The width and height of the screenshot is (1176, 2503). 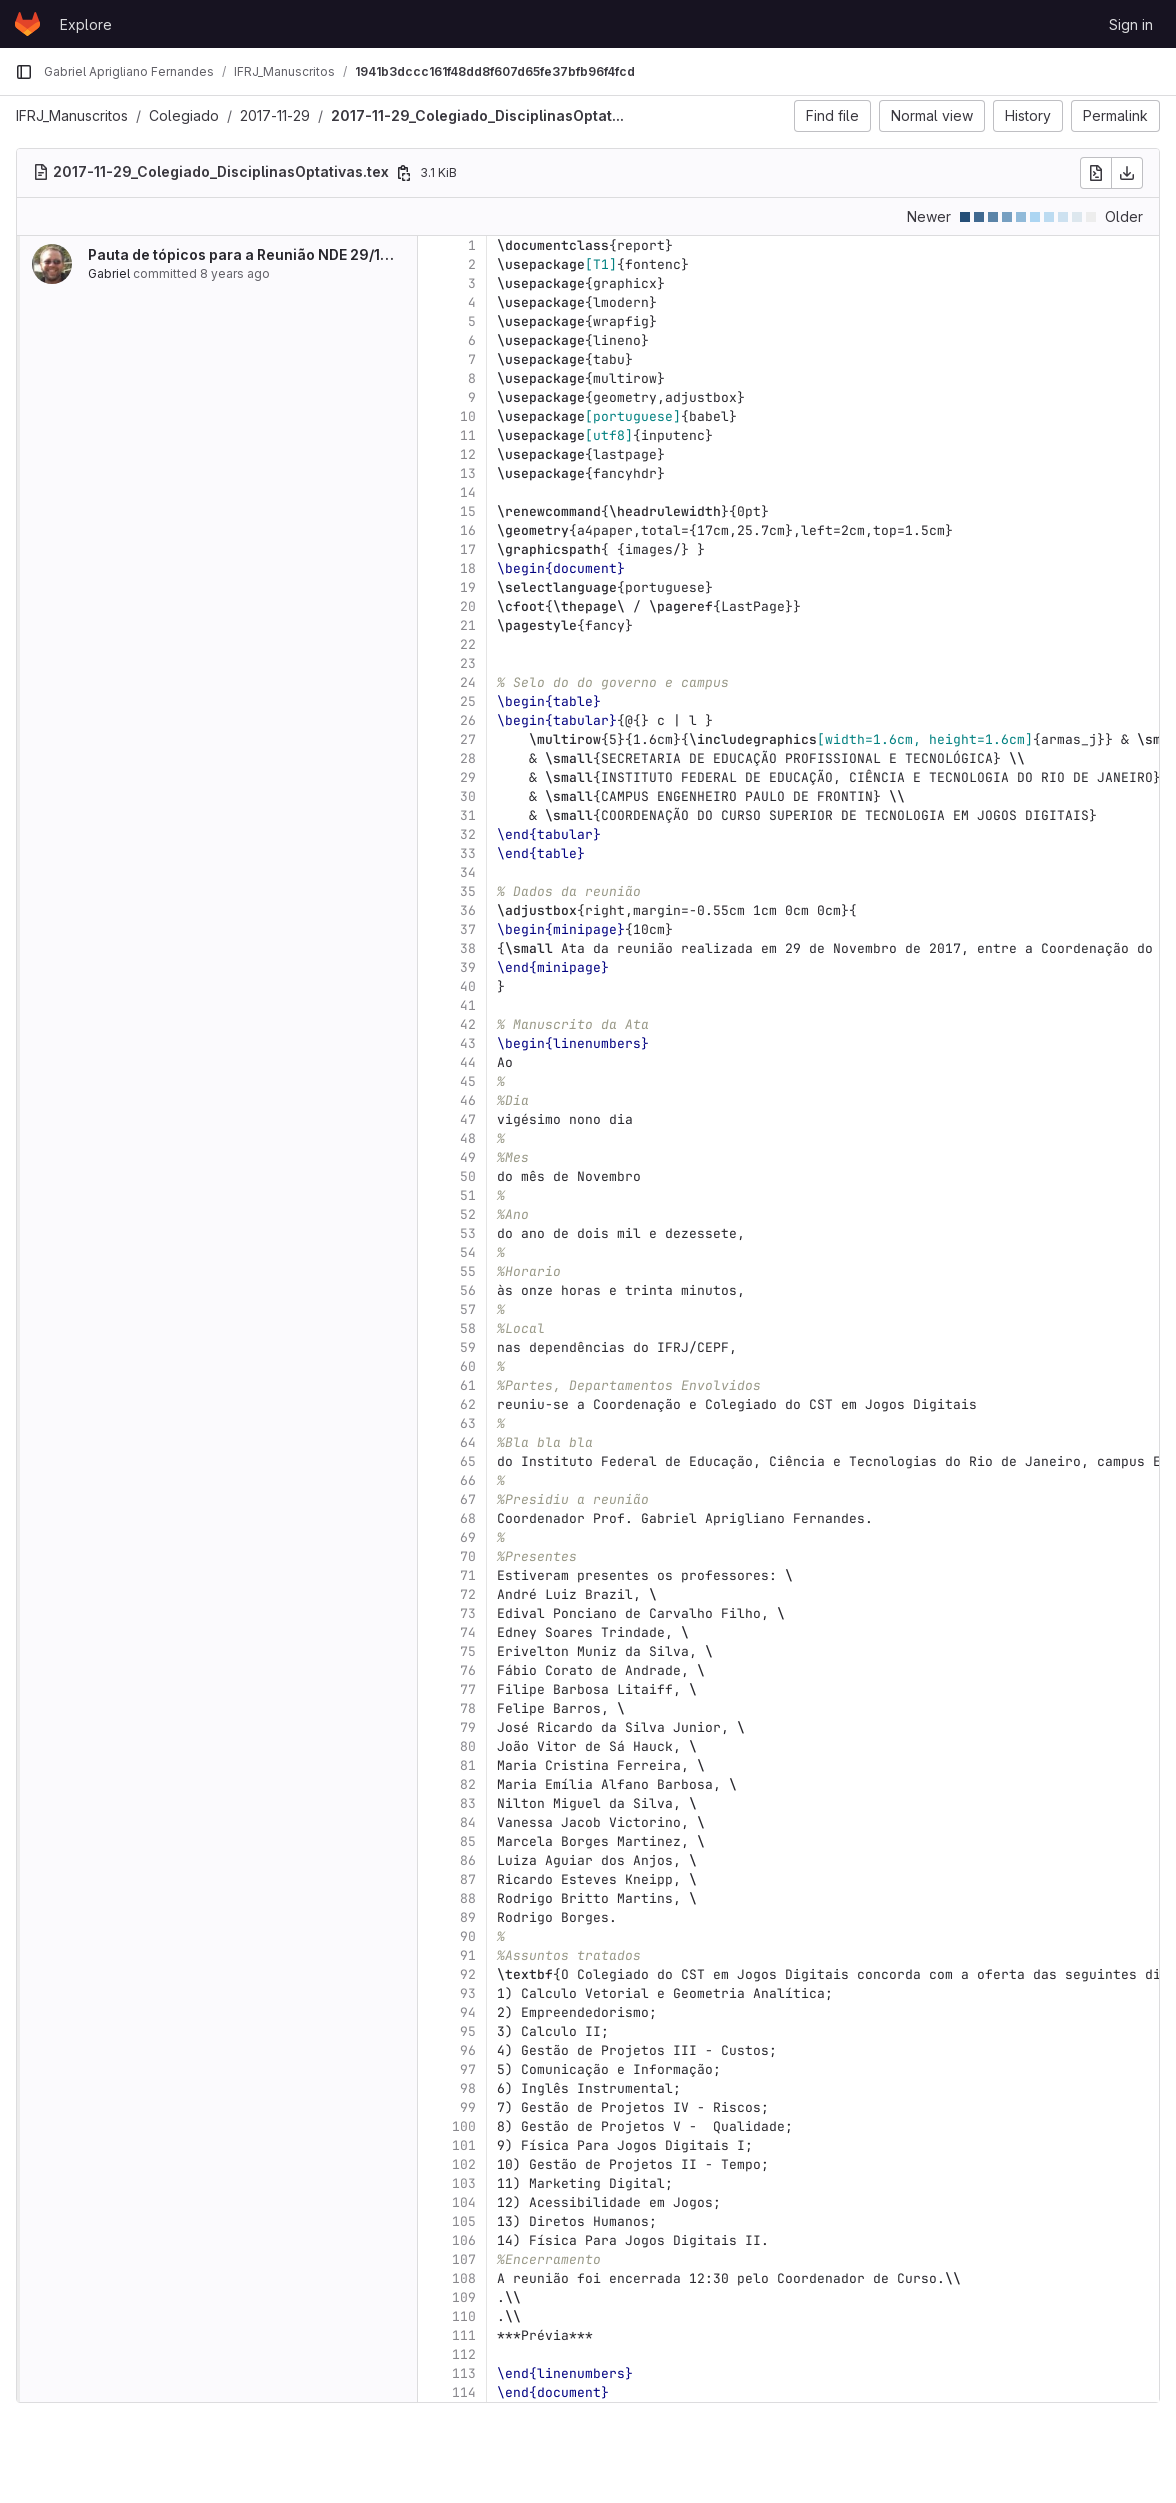 What do you see at coordinates (468, 1309) in the screenshot?
I see `57` at bounding box center [468, 1309].